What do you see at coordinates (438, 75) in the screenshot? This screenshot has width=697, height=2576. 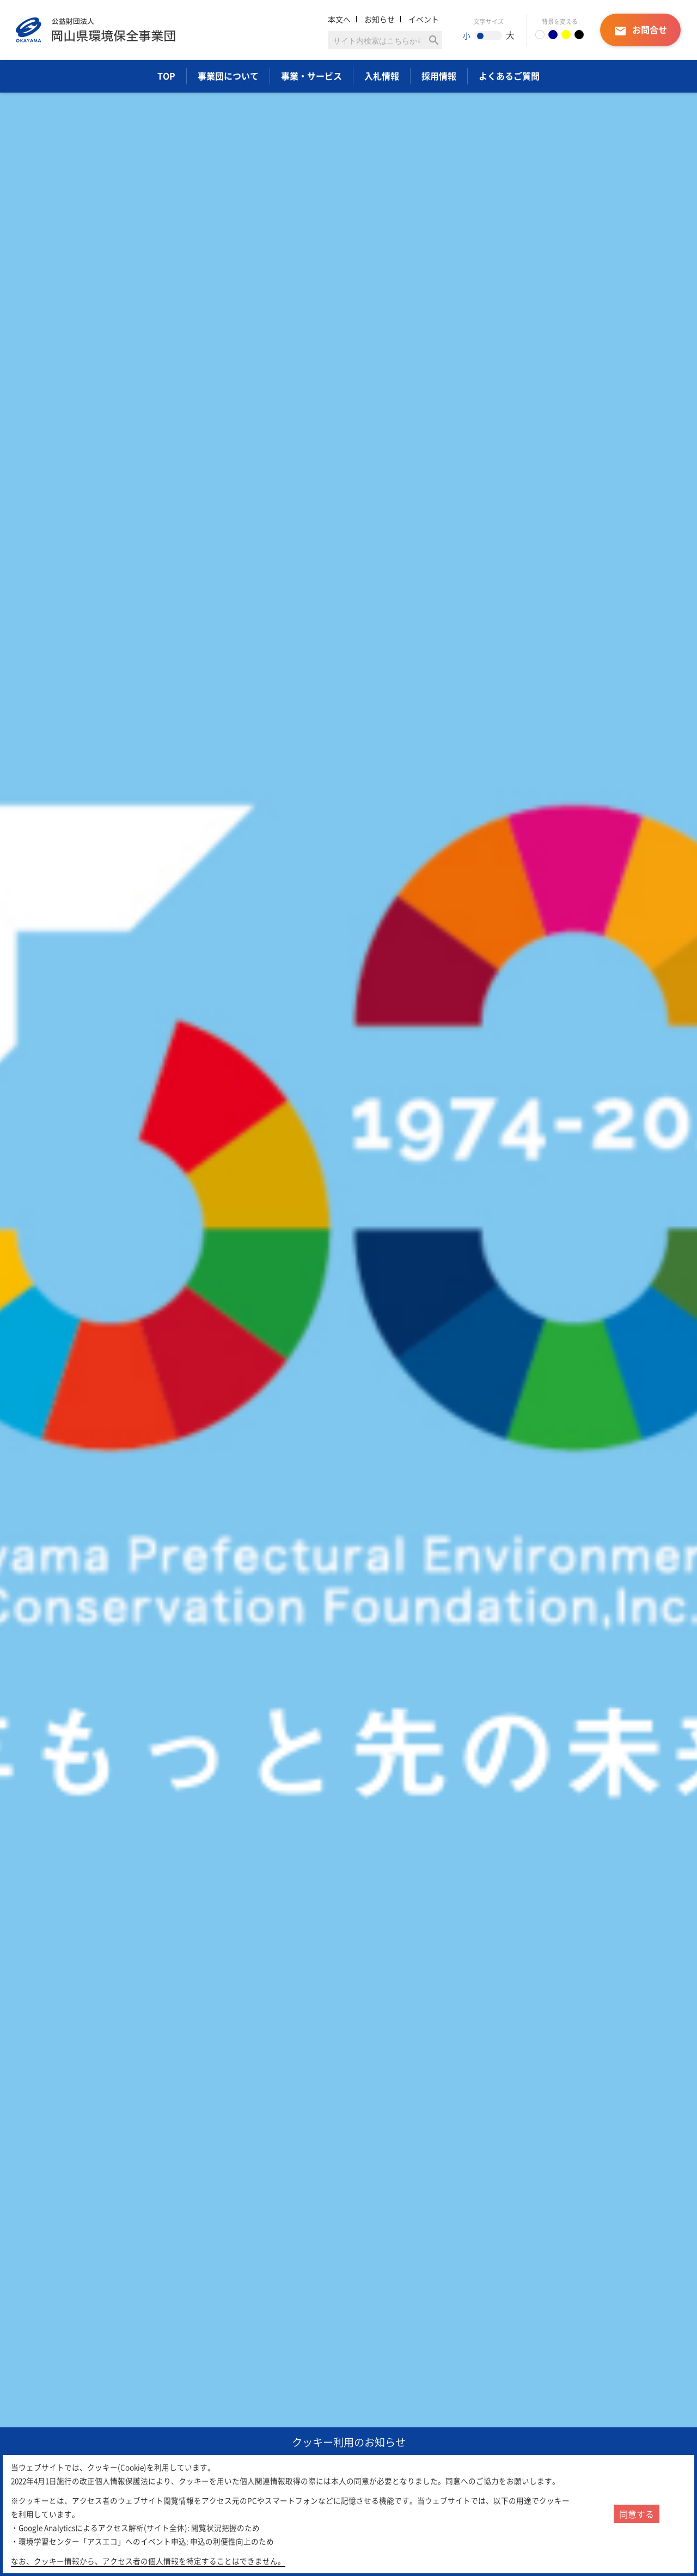 I see `採用情報` at bounding box center [438, 75].